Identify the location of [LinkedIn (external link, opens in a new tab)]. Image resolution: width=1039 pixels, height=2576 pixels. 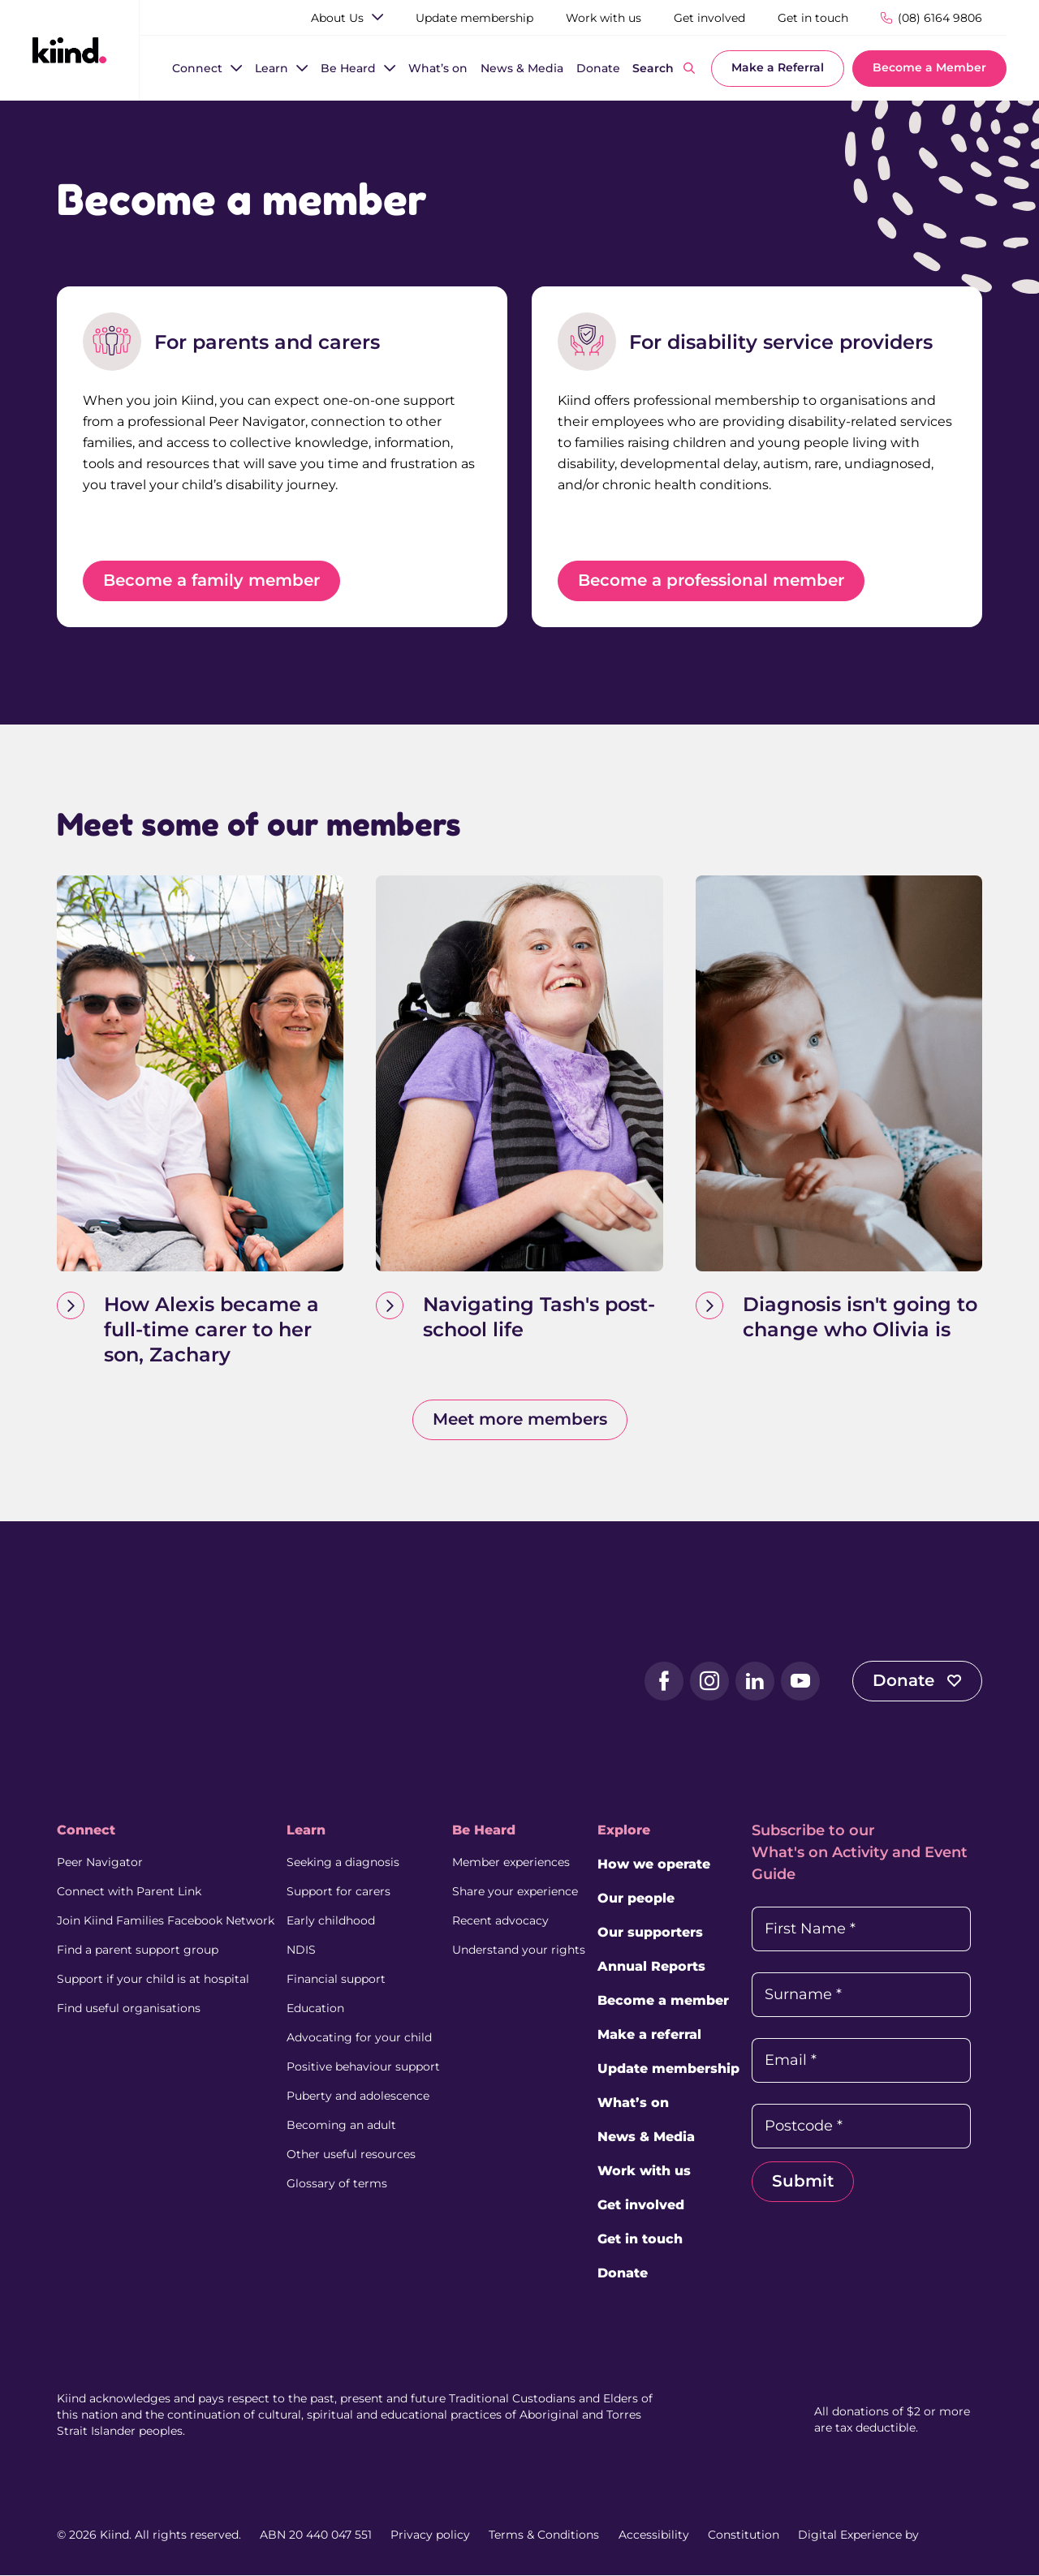
(754, 1681).